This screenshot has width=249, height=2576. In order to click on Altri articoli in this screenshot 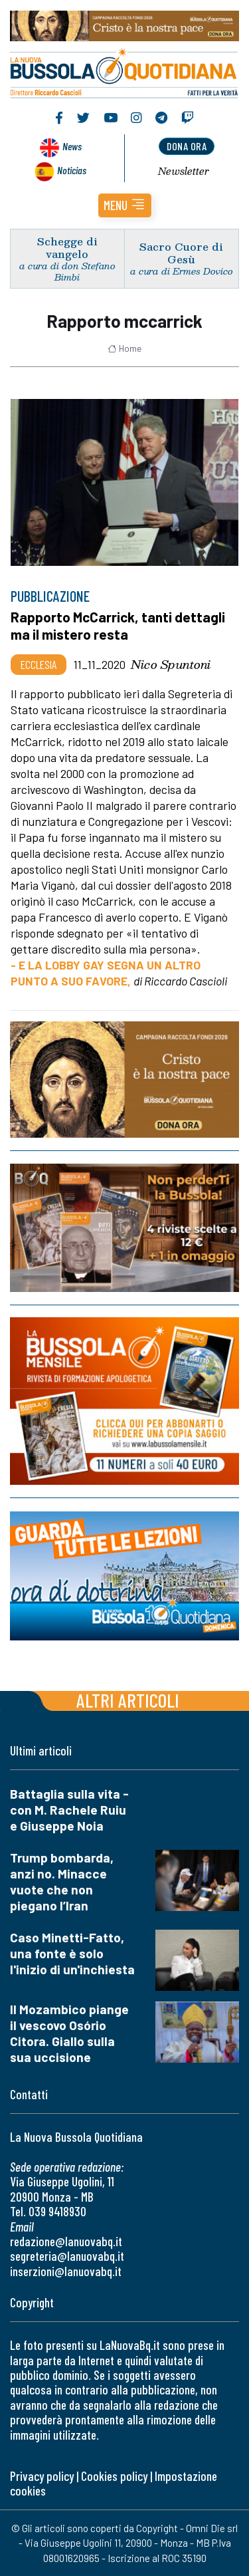, I will do `click(127, 1700)`.